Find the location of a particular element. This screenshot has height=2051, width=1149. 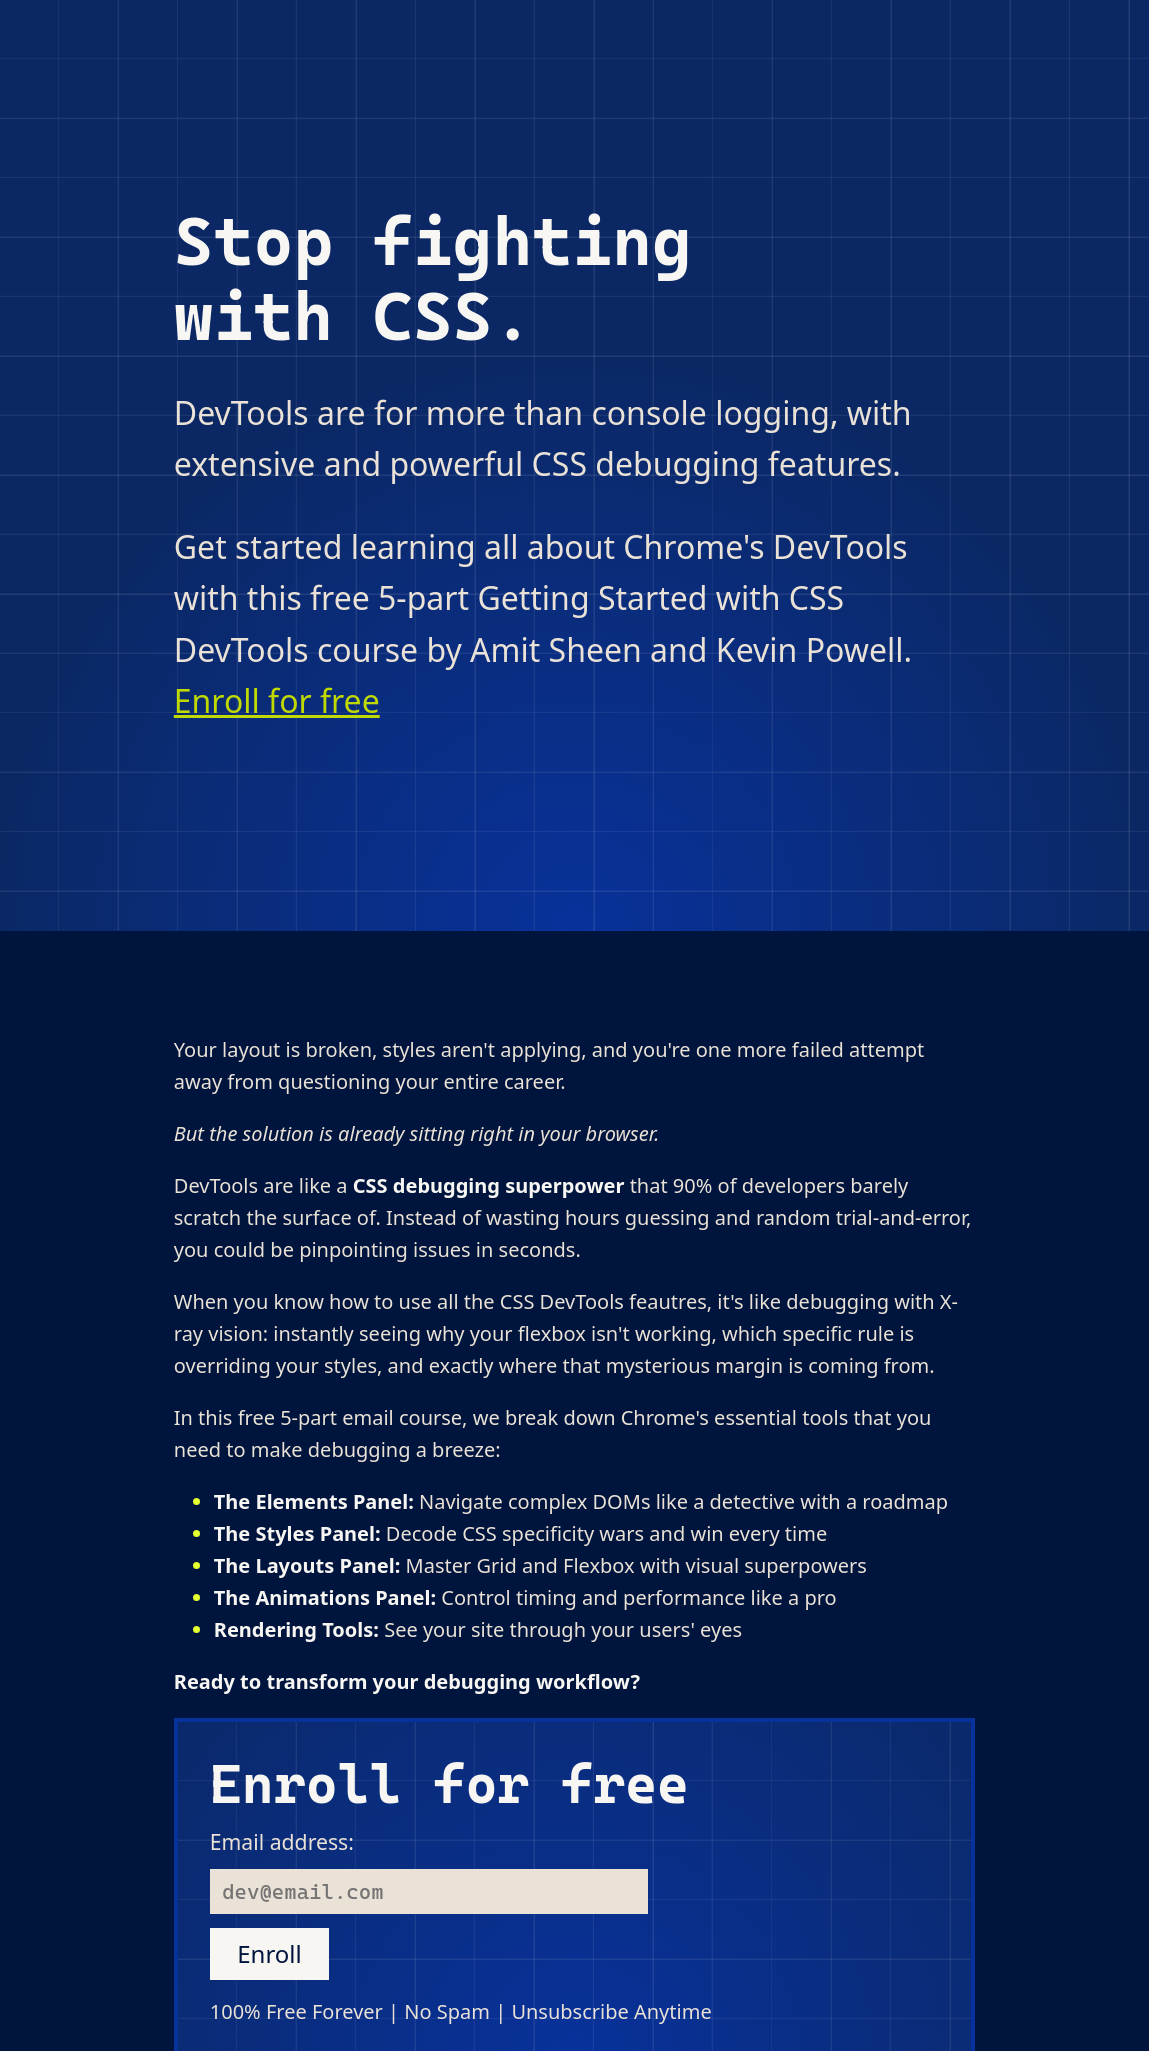

Enroll for free is located at coordinates (277, 700).